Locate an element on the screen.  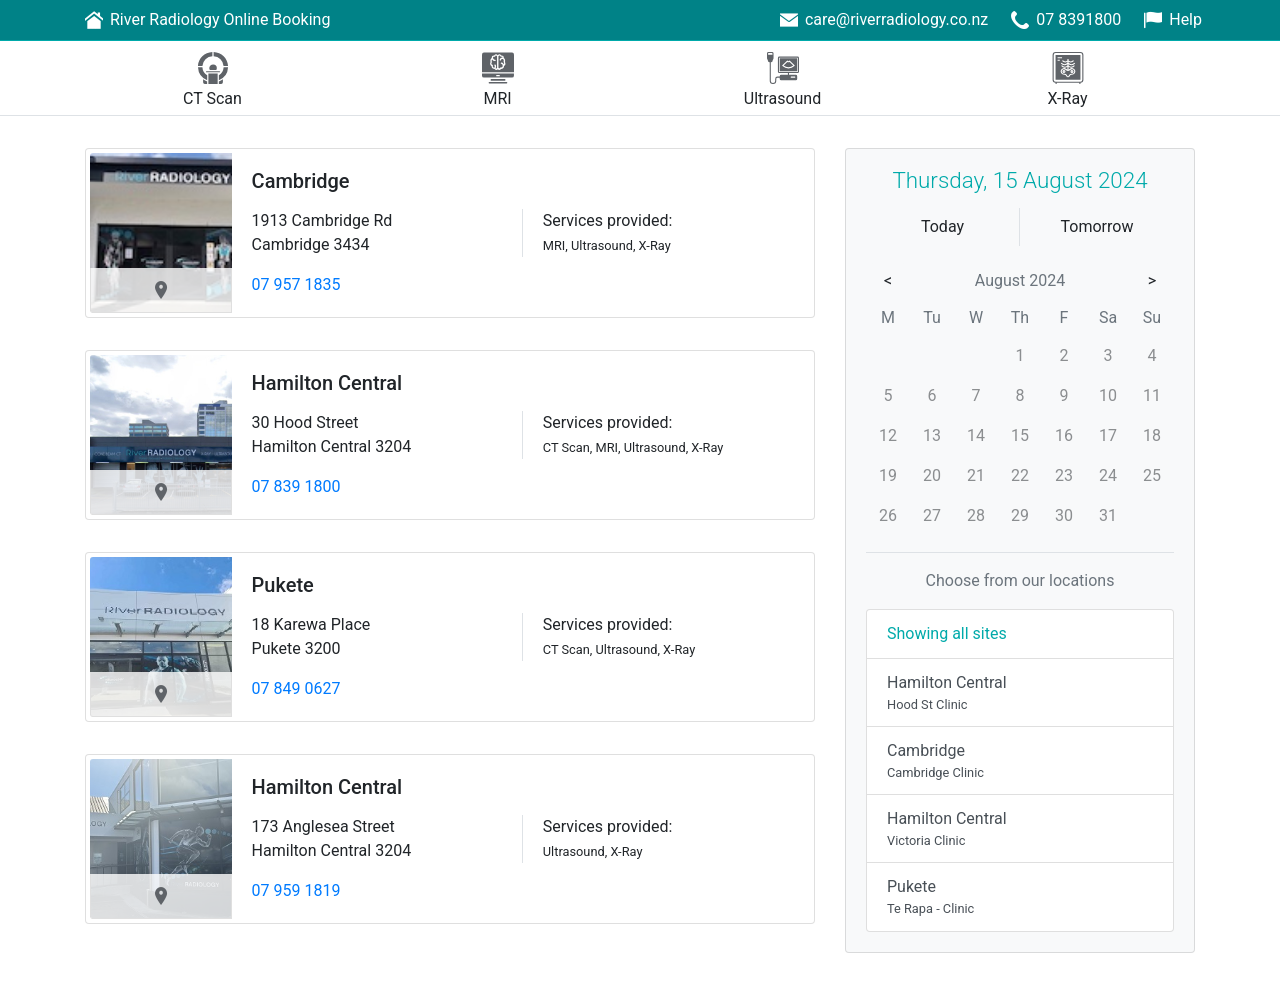
Pukete is located at coordinates (283, 585).